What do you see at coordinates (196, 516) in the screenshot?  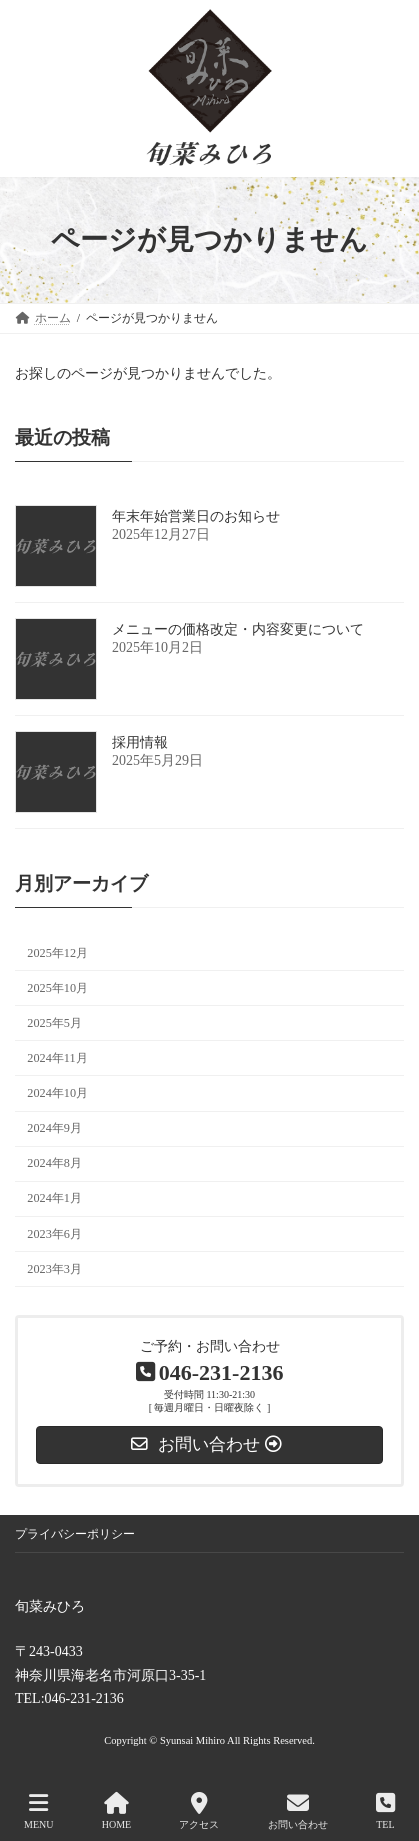 I see `年末年始営業日のお知らせ` at bounding box center [196, 516].